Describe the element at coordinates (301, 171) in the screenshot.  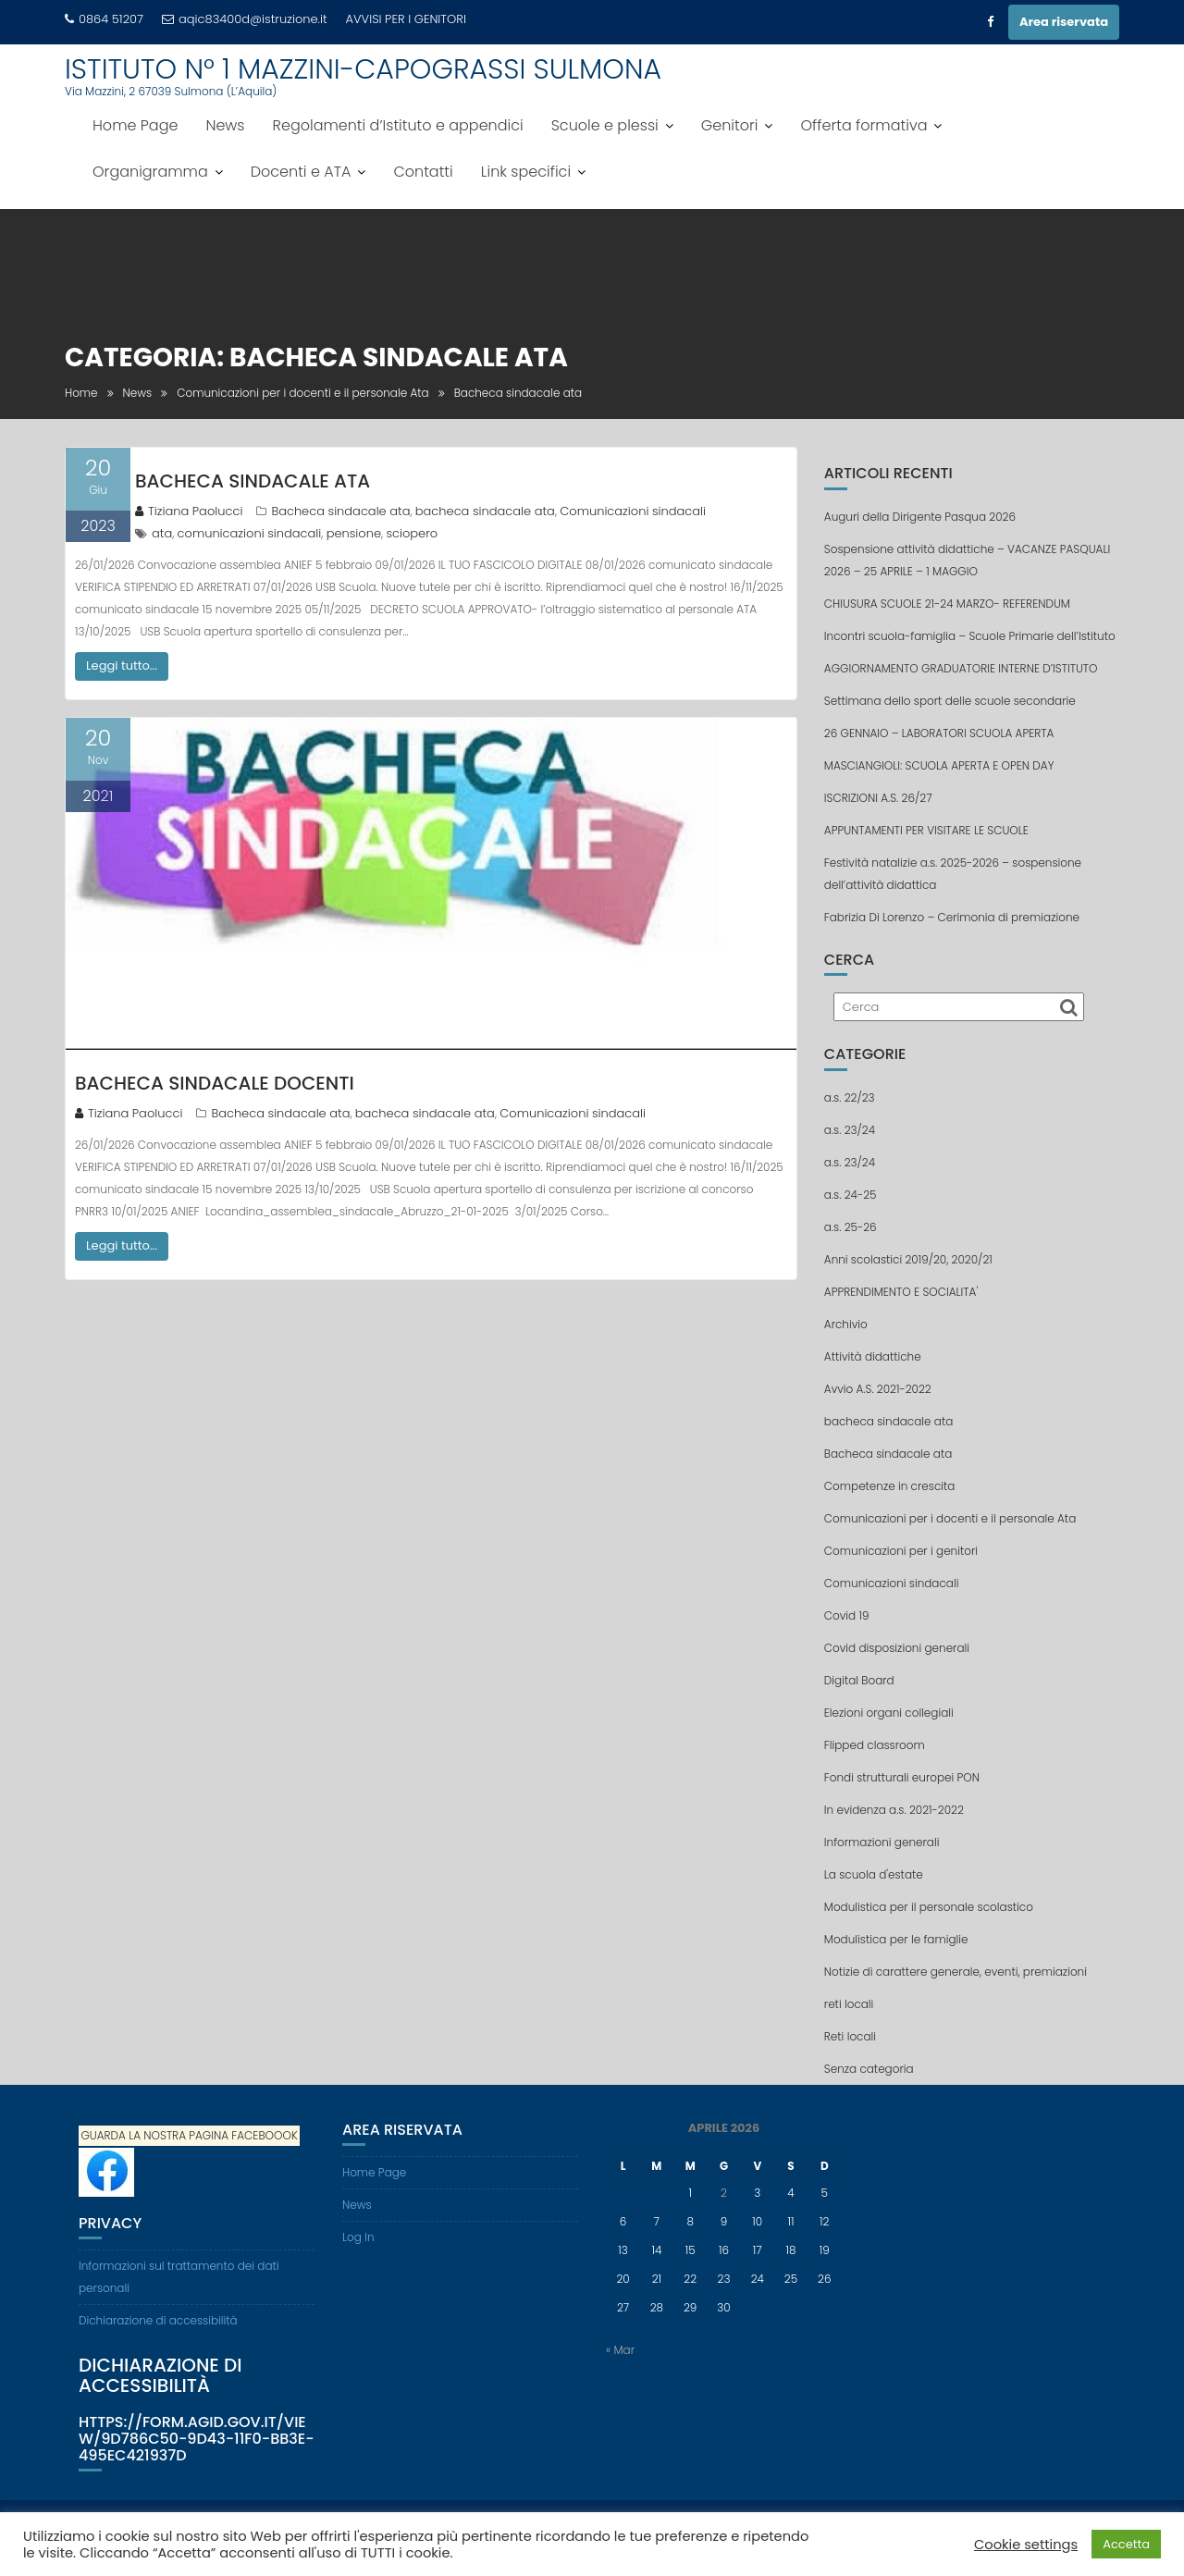
I see `Docenti e ATA` at that location.